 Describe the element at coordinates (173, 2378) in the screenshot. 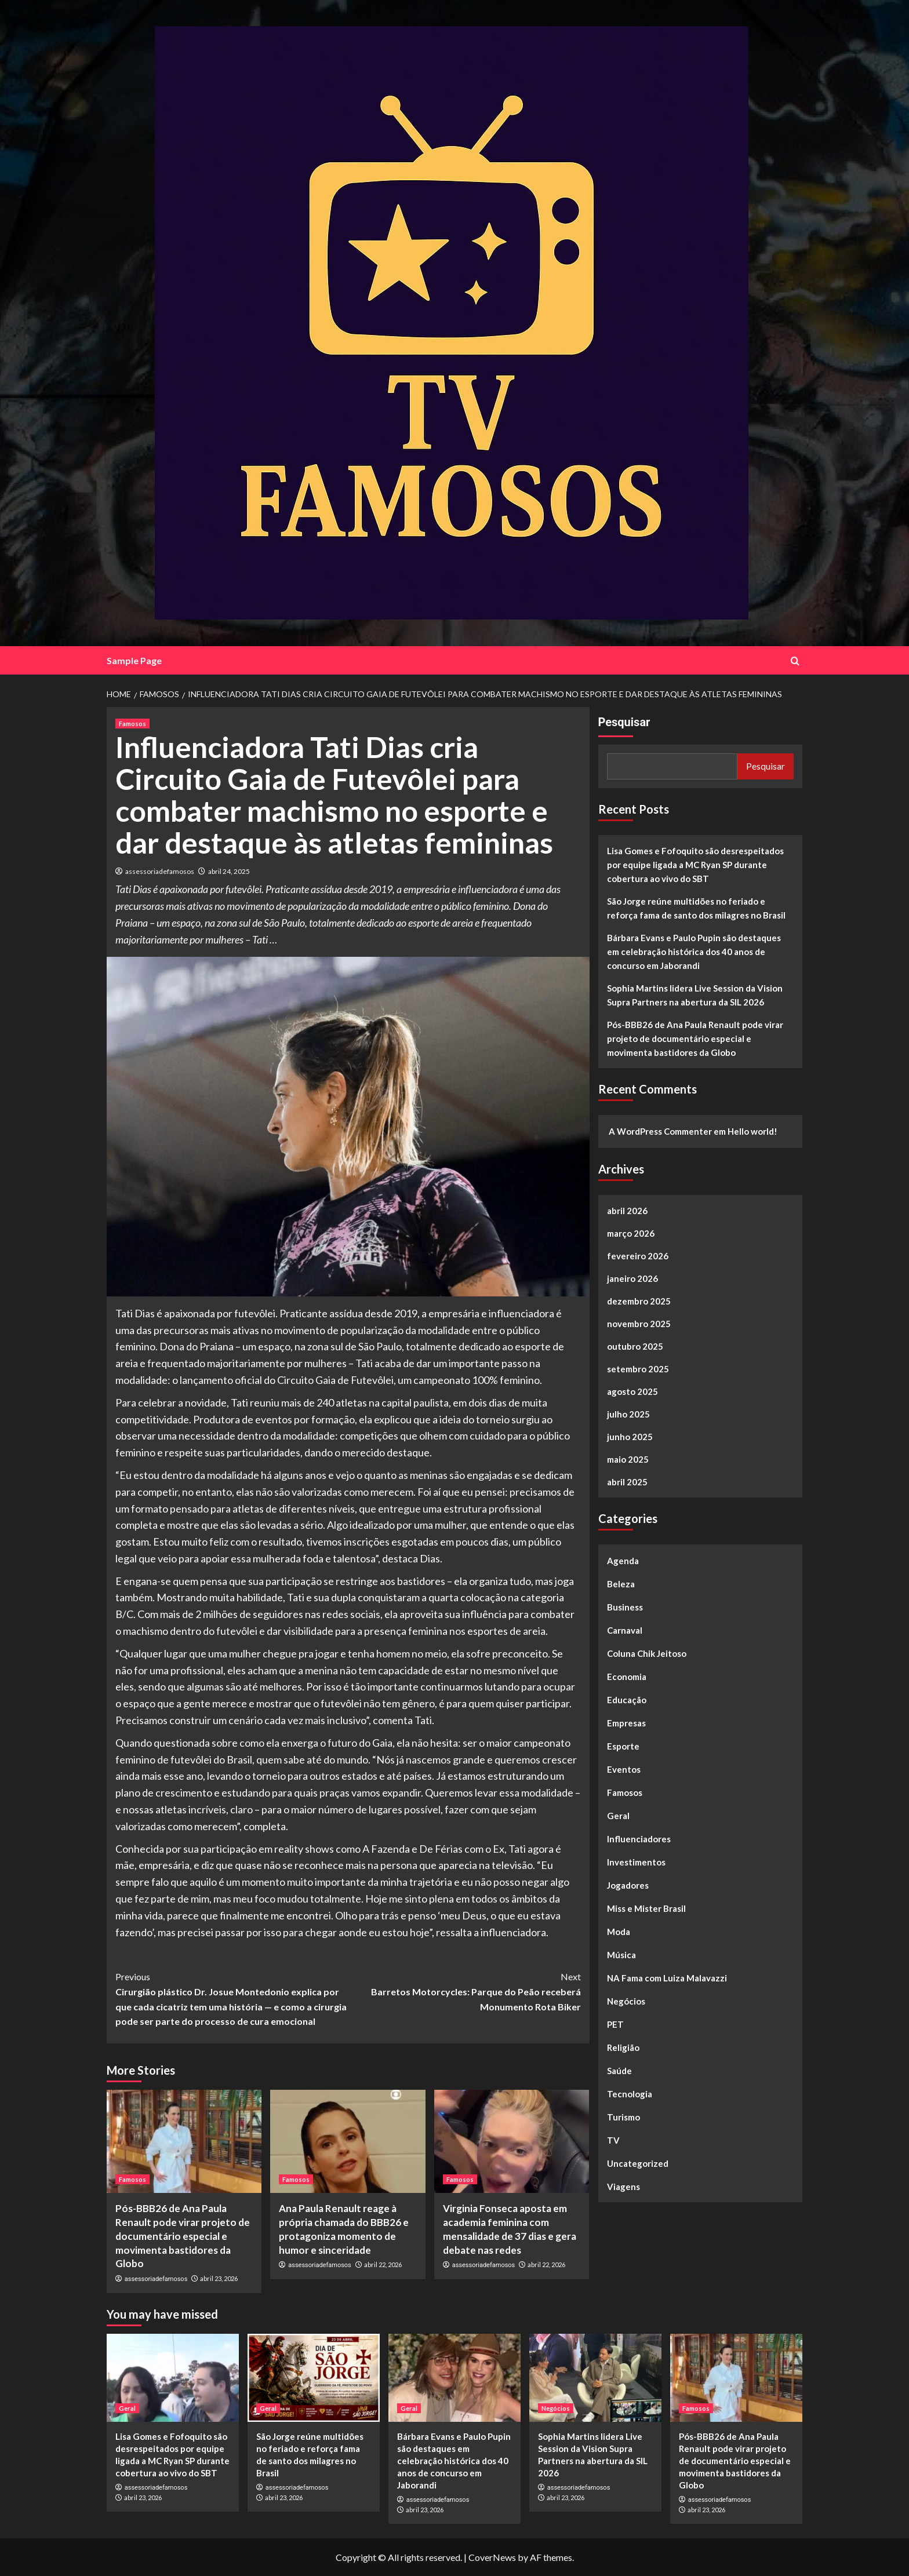

I see `[Lisa Gomes e Fofoquito são desrespeitados por equipe ligada a MC Ryan SP durante cobertura ao vivo do SBT]` at that location.